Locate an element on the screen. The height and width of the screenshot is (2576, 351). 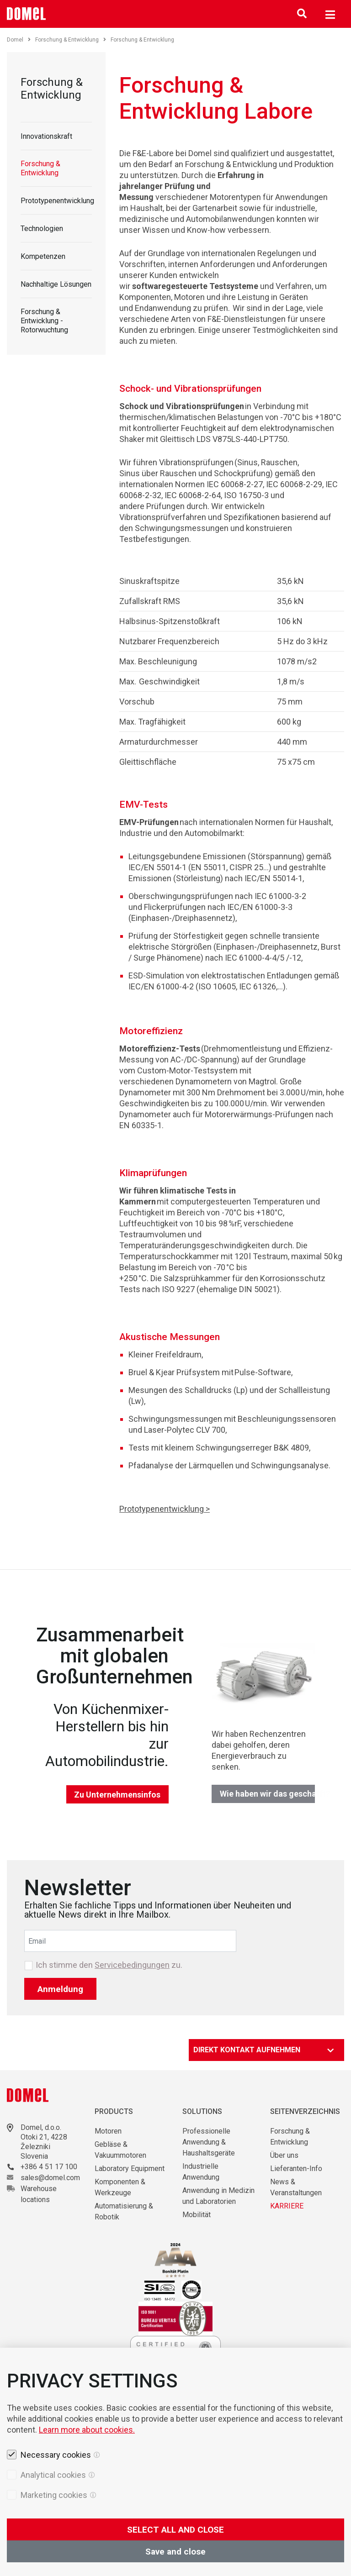
Domel is located at coordinates (19, 40).